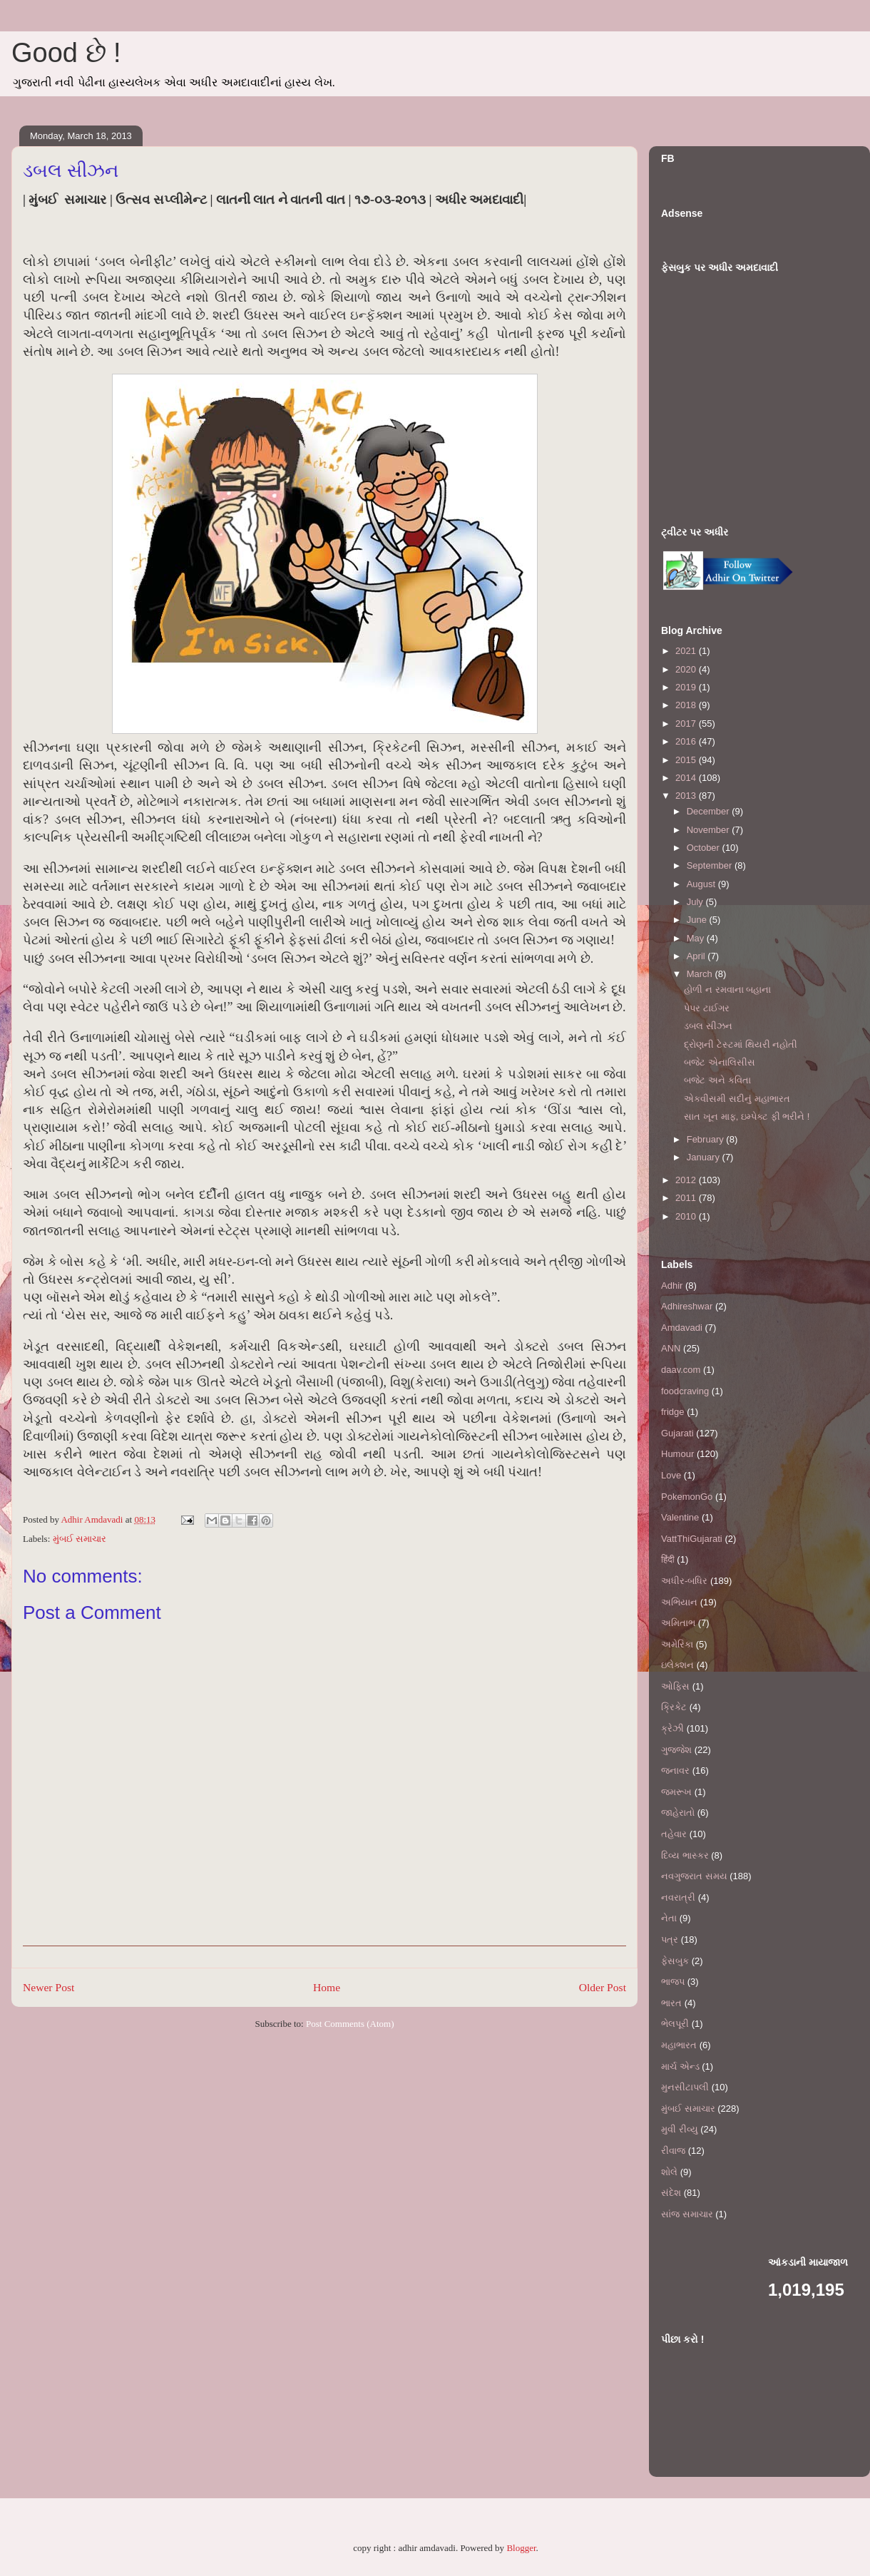  What do you see at coordinates (669, 1918) in the screenshot?
I see `નેતા` at bounding box center [669, 1918].